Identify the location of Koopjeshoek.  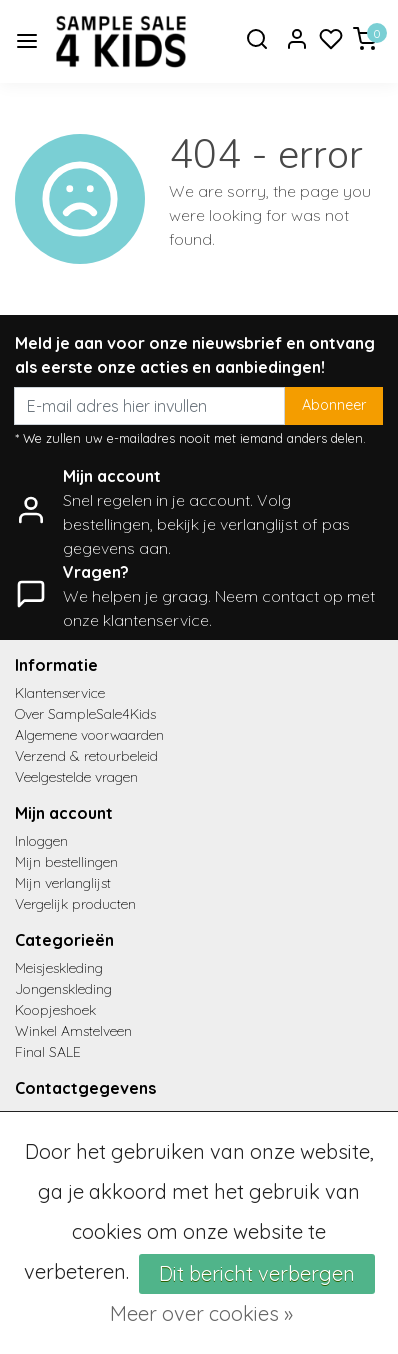
(55, 1010).